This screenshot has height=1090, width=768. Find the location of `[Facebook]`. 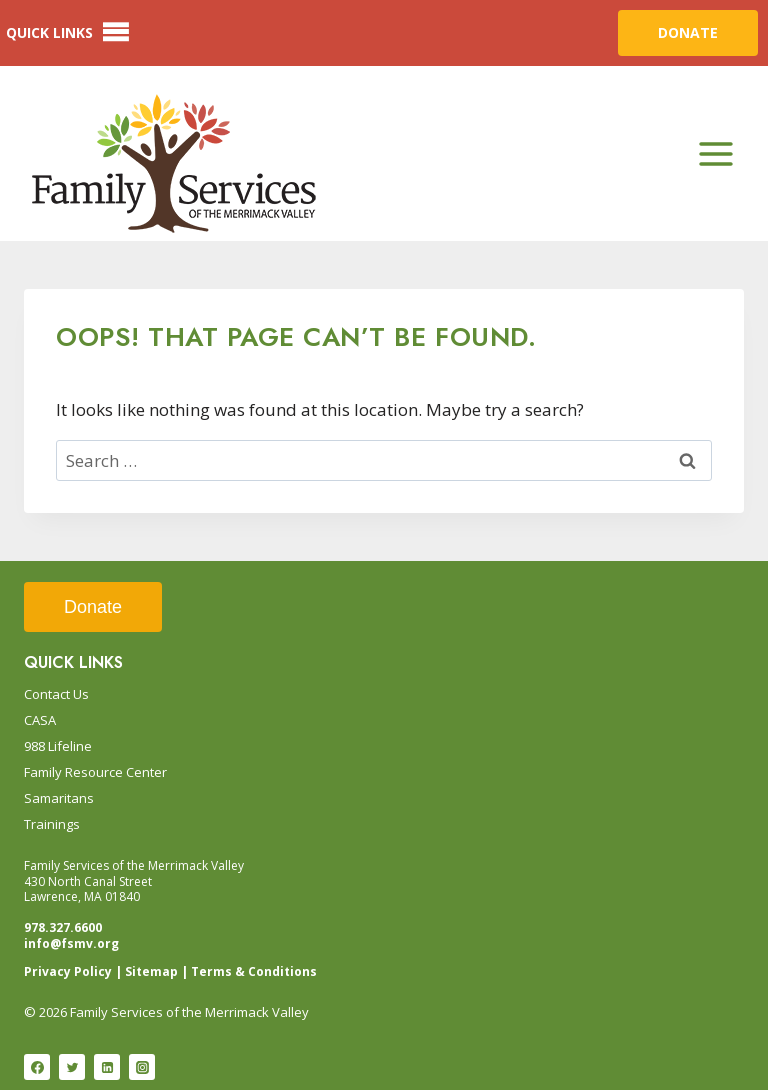

[Facebook] is located at coordinates (37, 1067).